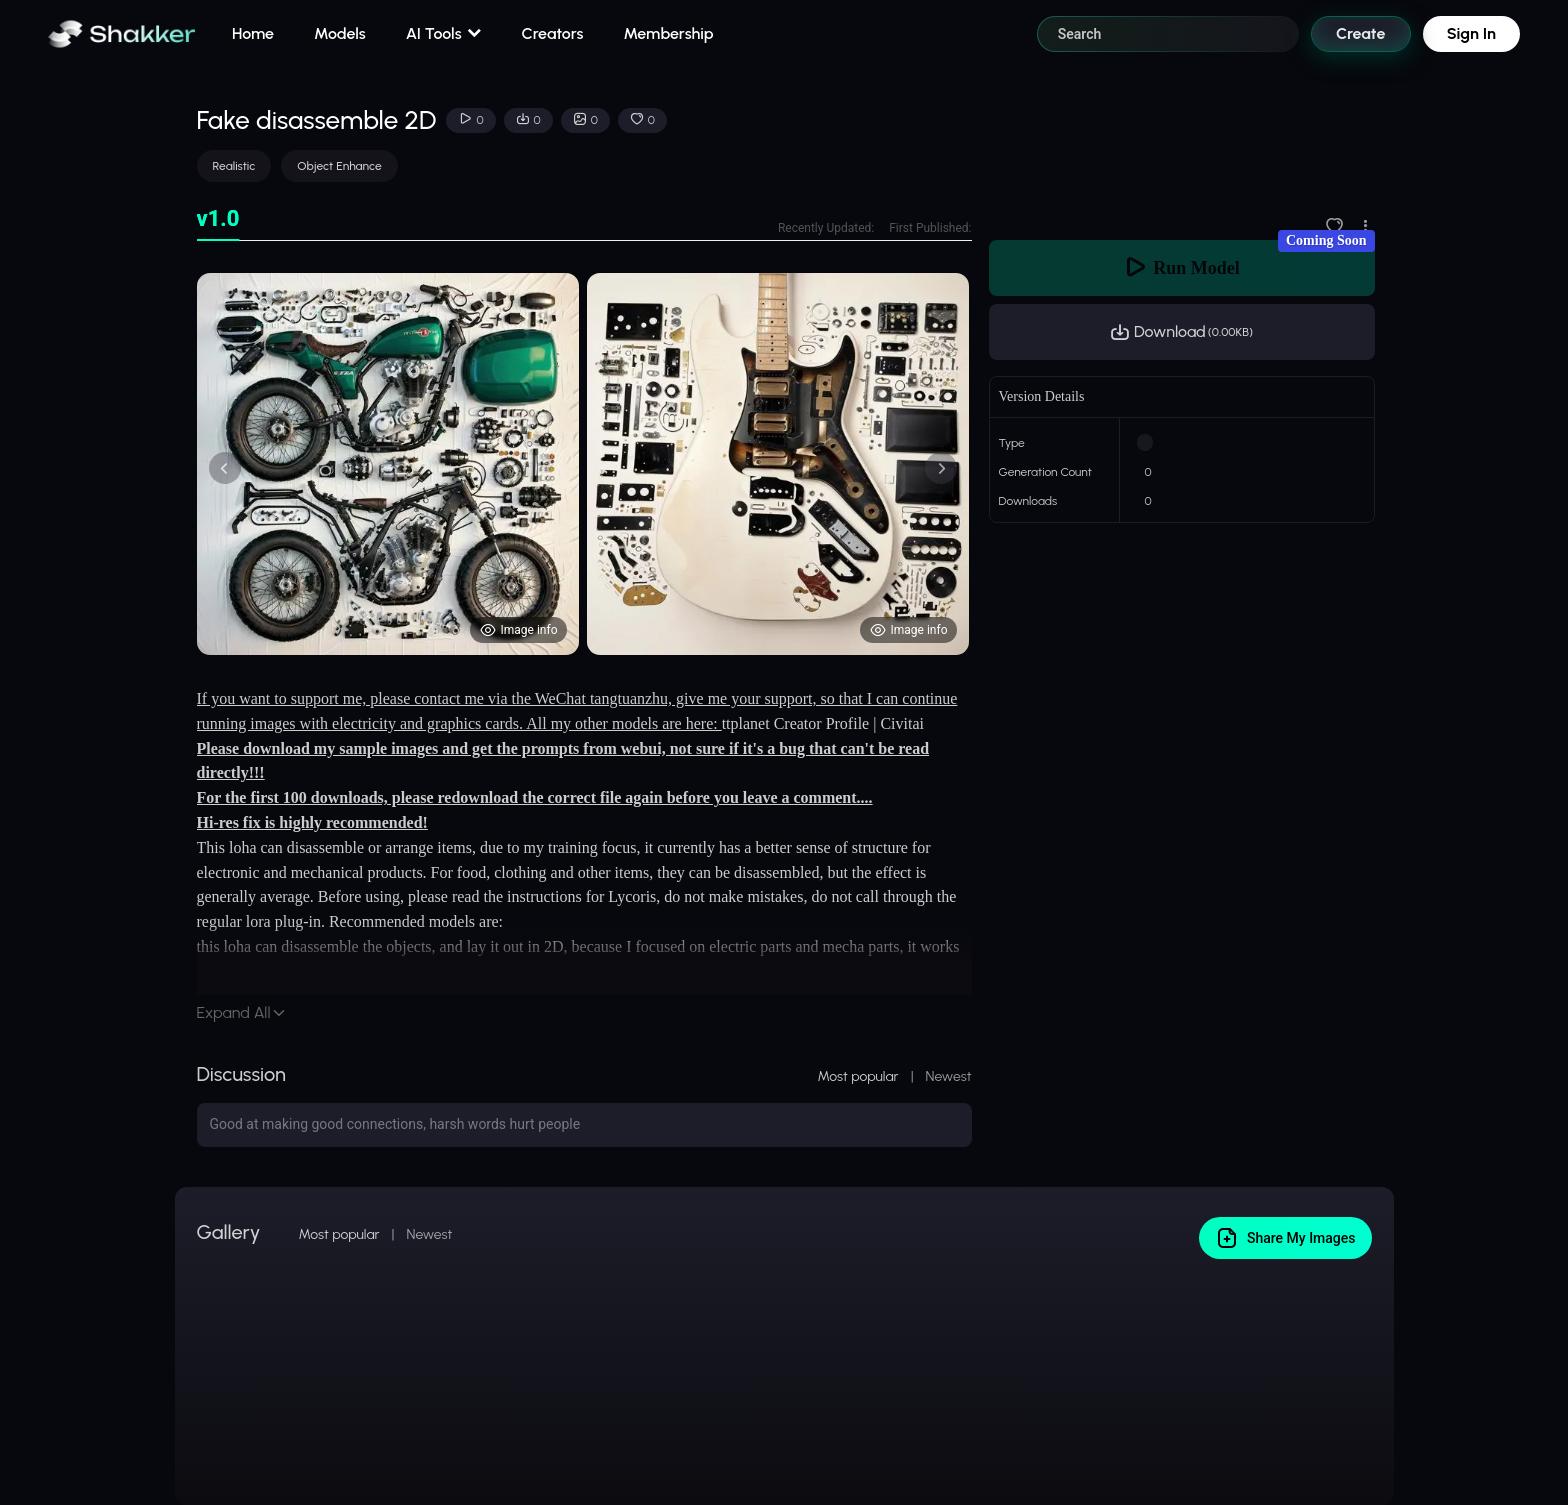  Describe the element at coordinates (584, 464) in the screenshot. I see `[tabpanel]` at that location.